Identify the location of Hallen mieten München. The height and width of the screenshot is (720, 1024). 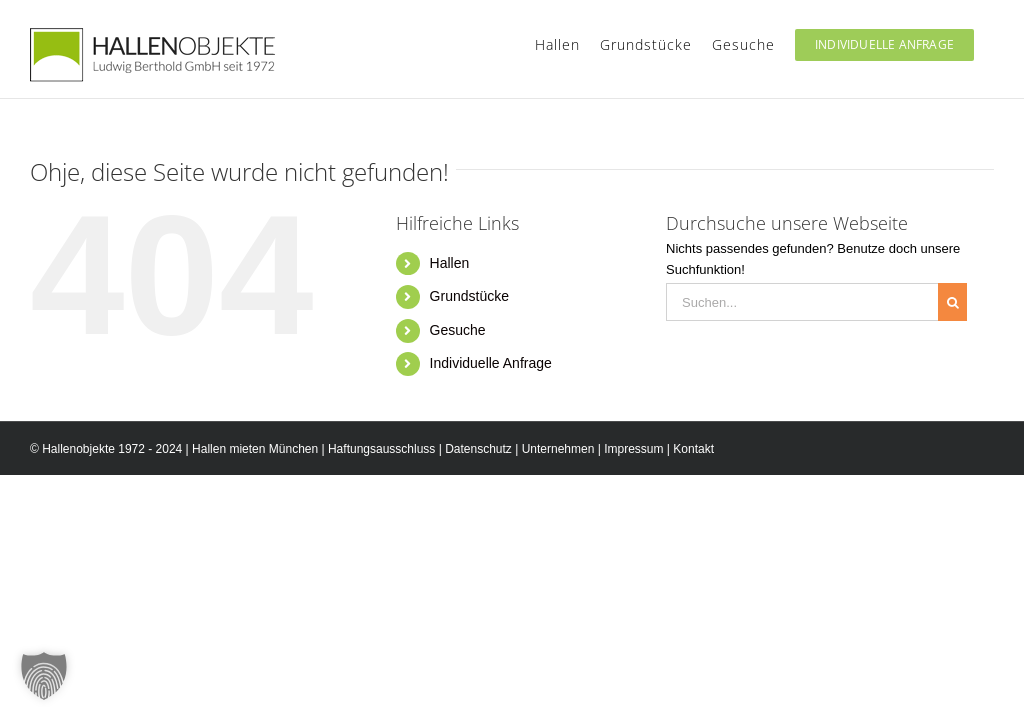
(255, 449).